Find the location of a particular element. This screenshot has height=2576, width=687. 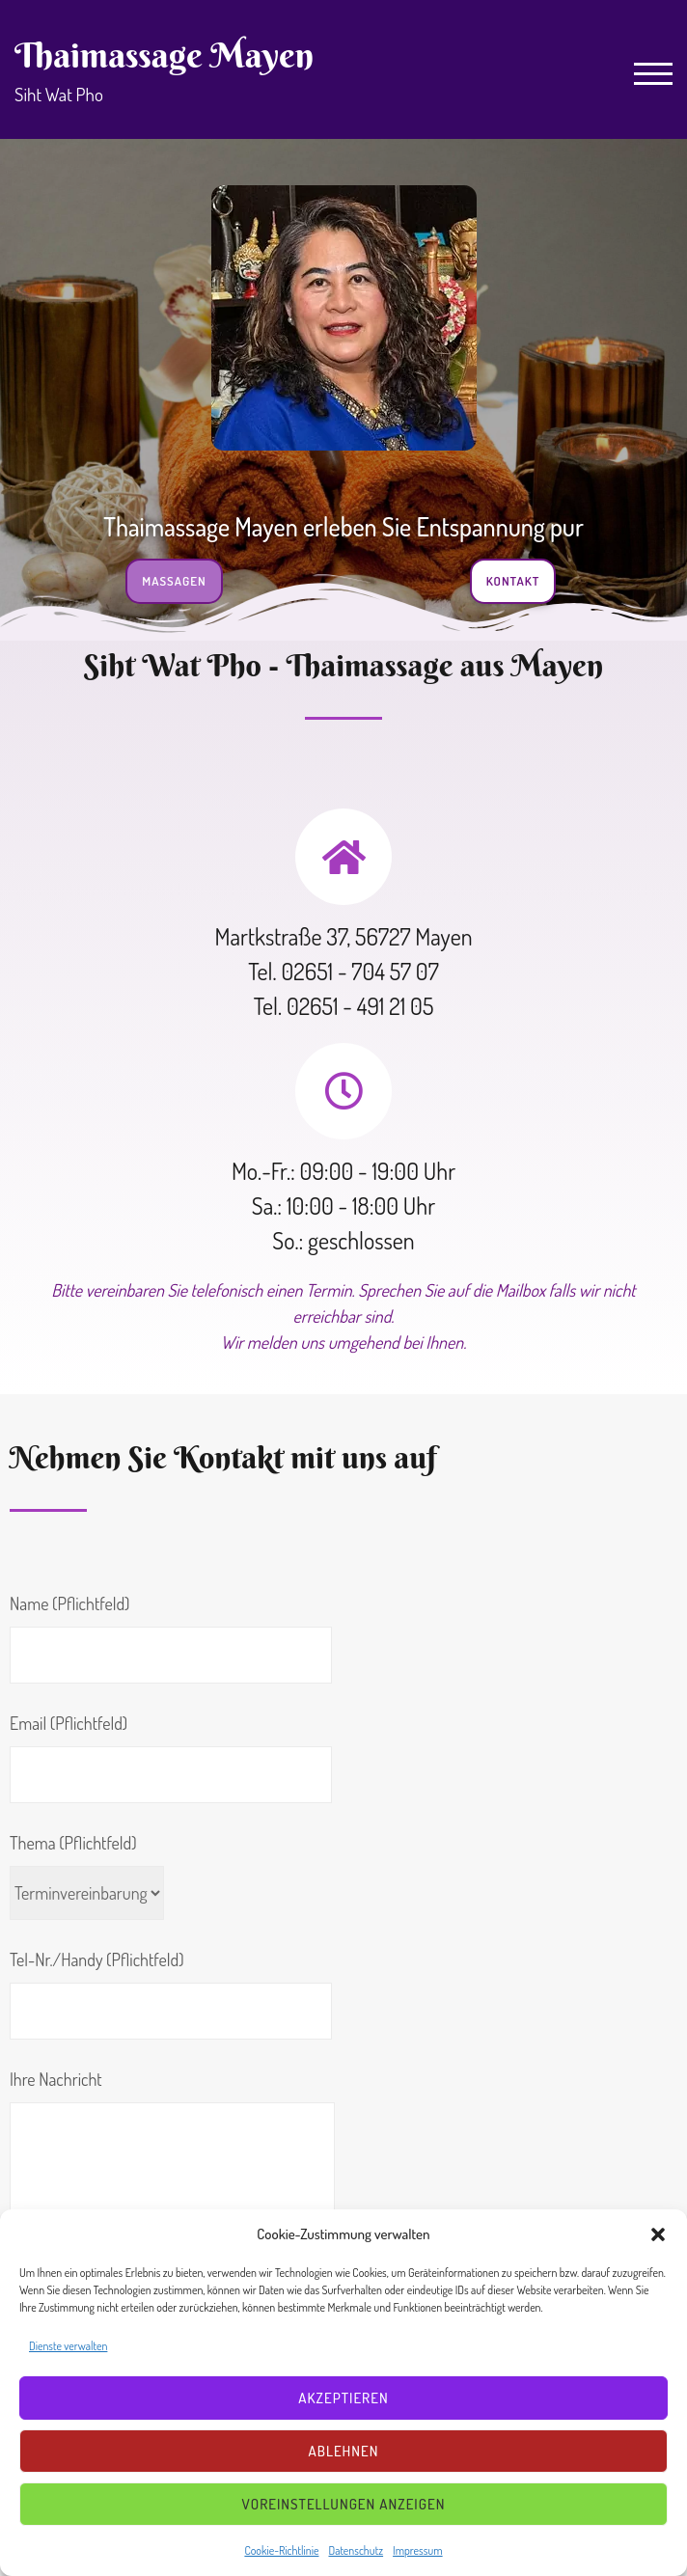

Name (Pflichtfeld) is located at coordinates (171, 1638).